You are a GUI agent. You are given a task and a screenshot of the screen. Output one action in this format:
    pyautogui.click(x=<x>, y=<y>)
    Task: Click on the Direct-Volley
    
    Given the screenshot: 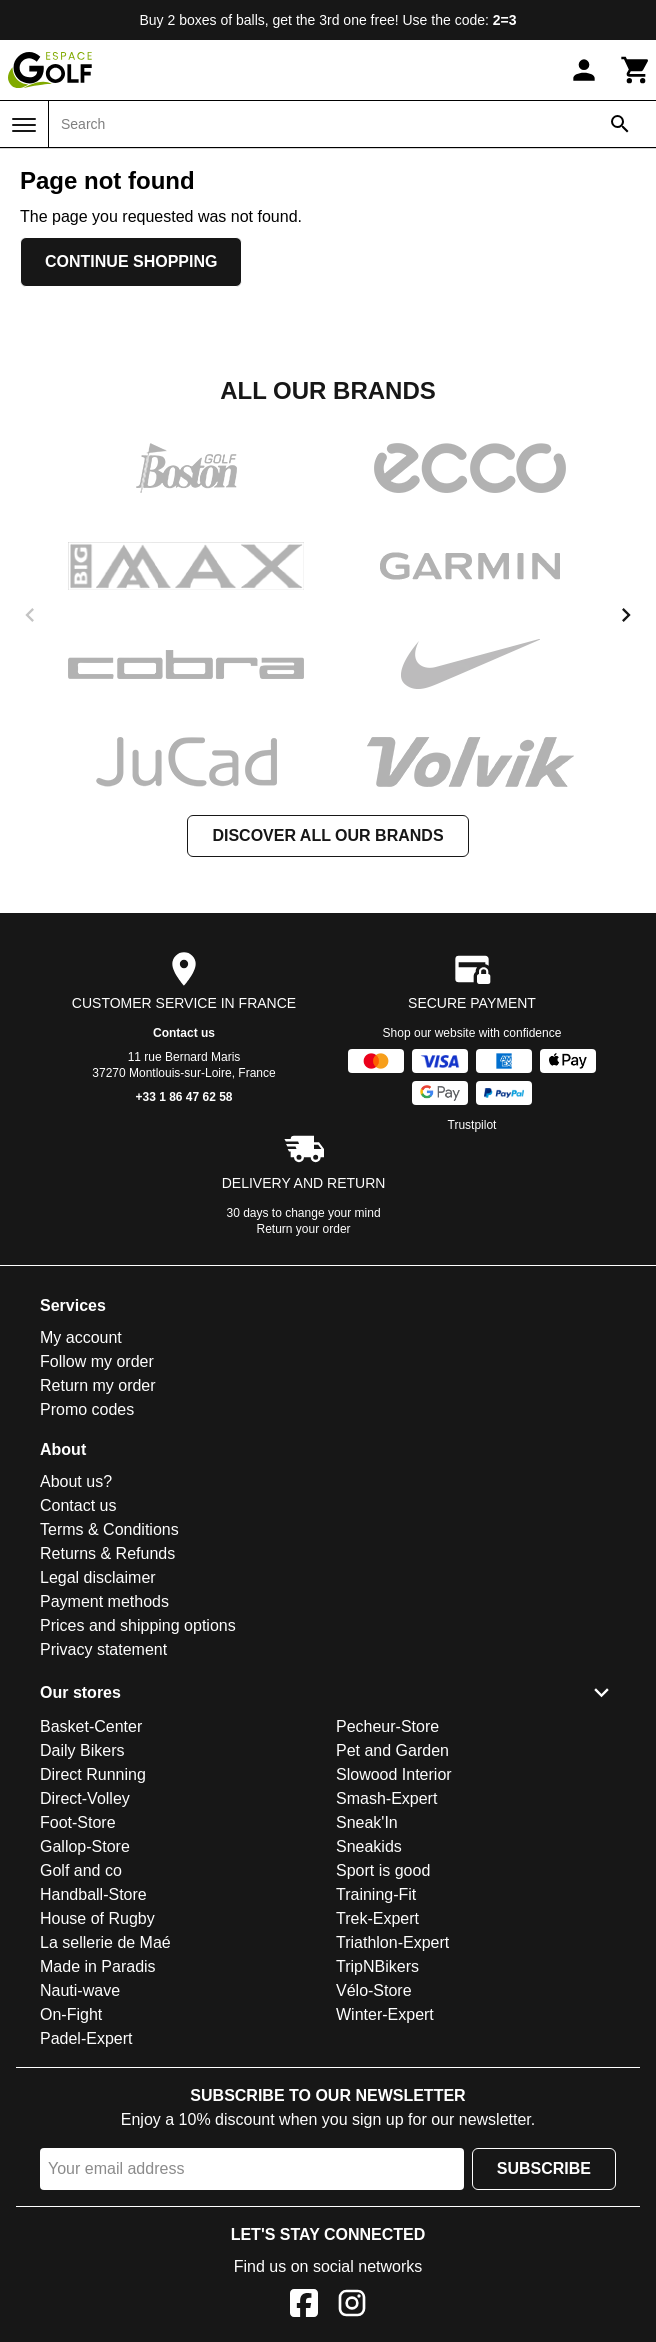 What is the action you would take?
    pyautogui.click(x=85, y=1798)
    